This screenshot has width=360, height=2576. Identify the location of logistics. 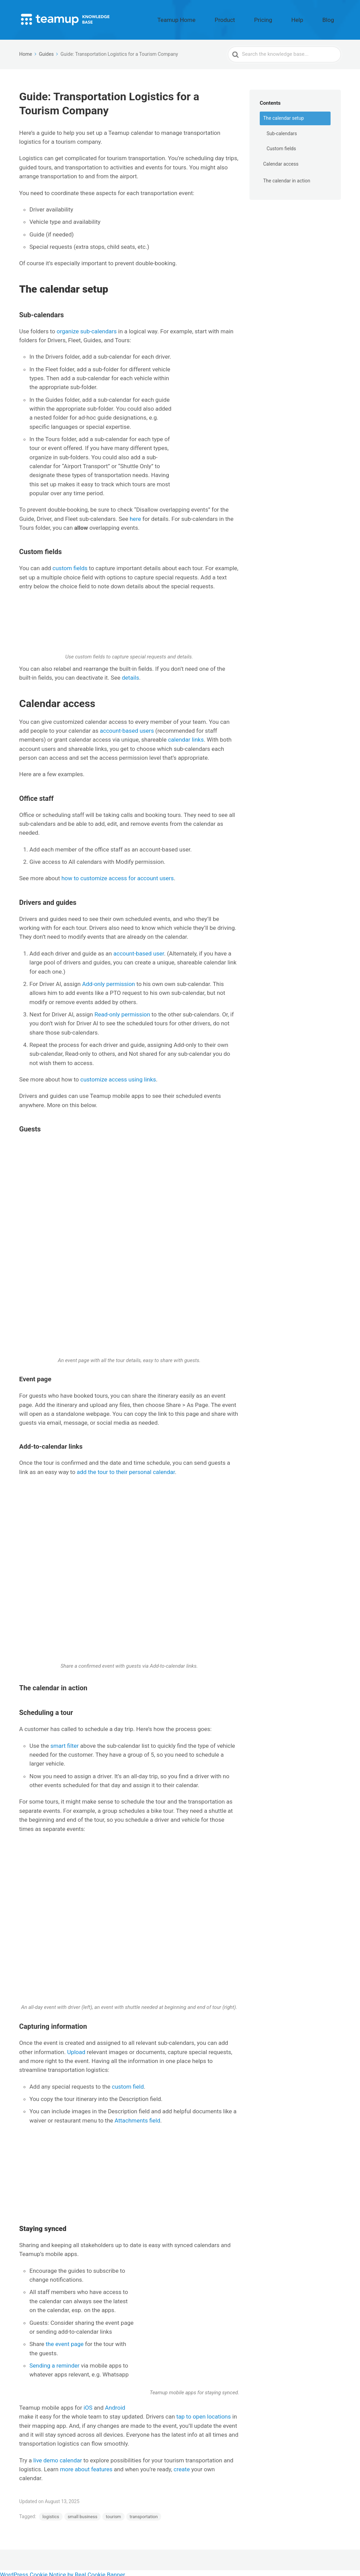
(50, 2513).